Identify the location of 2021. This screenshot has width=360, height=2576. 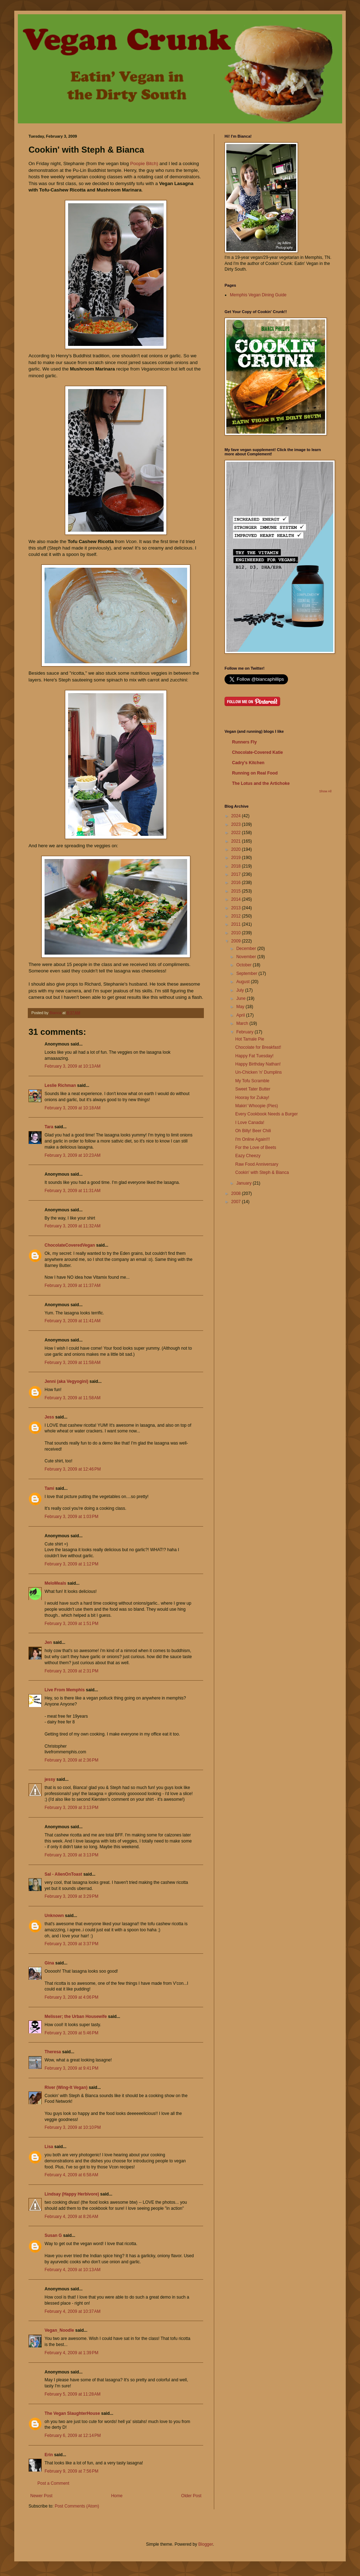
(236, 841).